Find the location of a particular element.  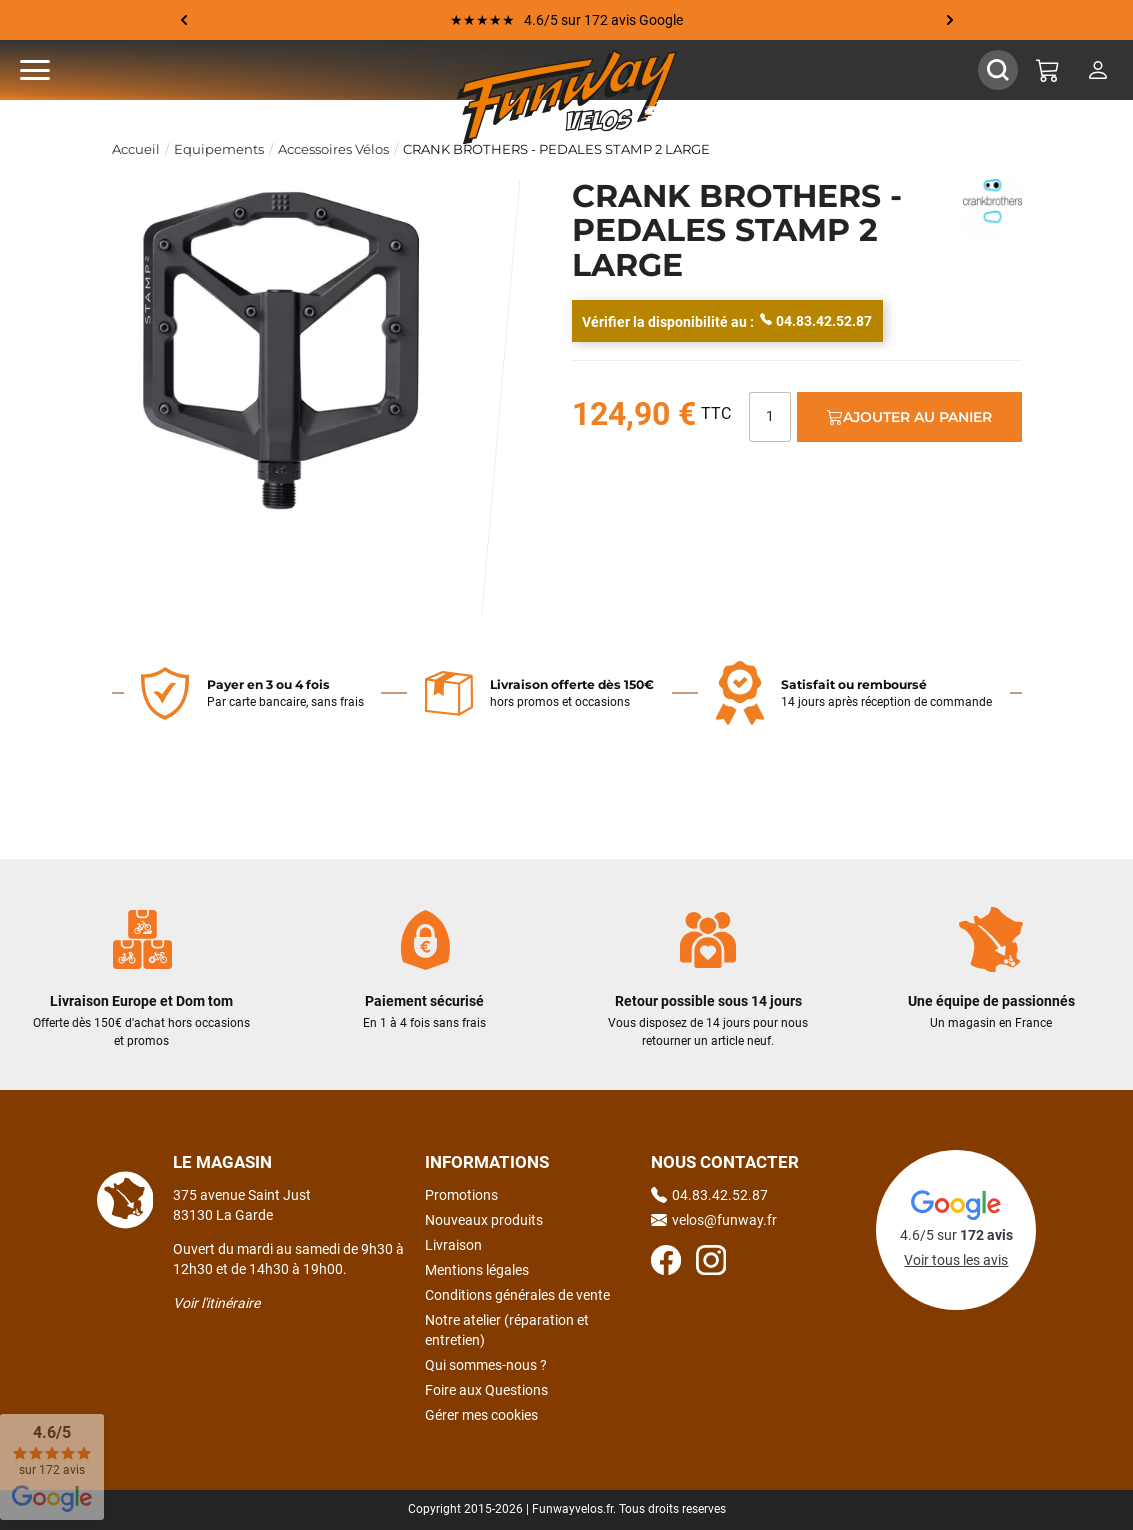

[Quantité] is located at coordinates (770, 417).